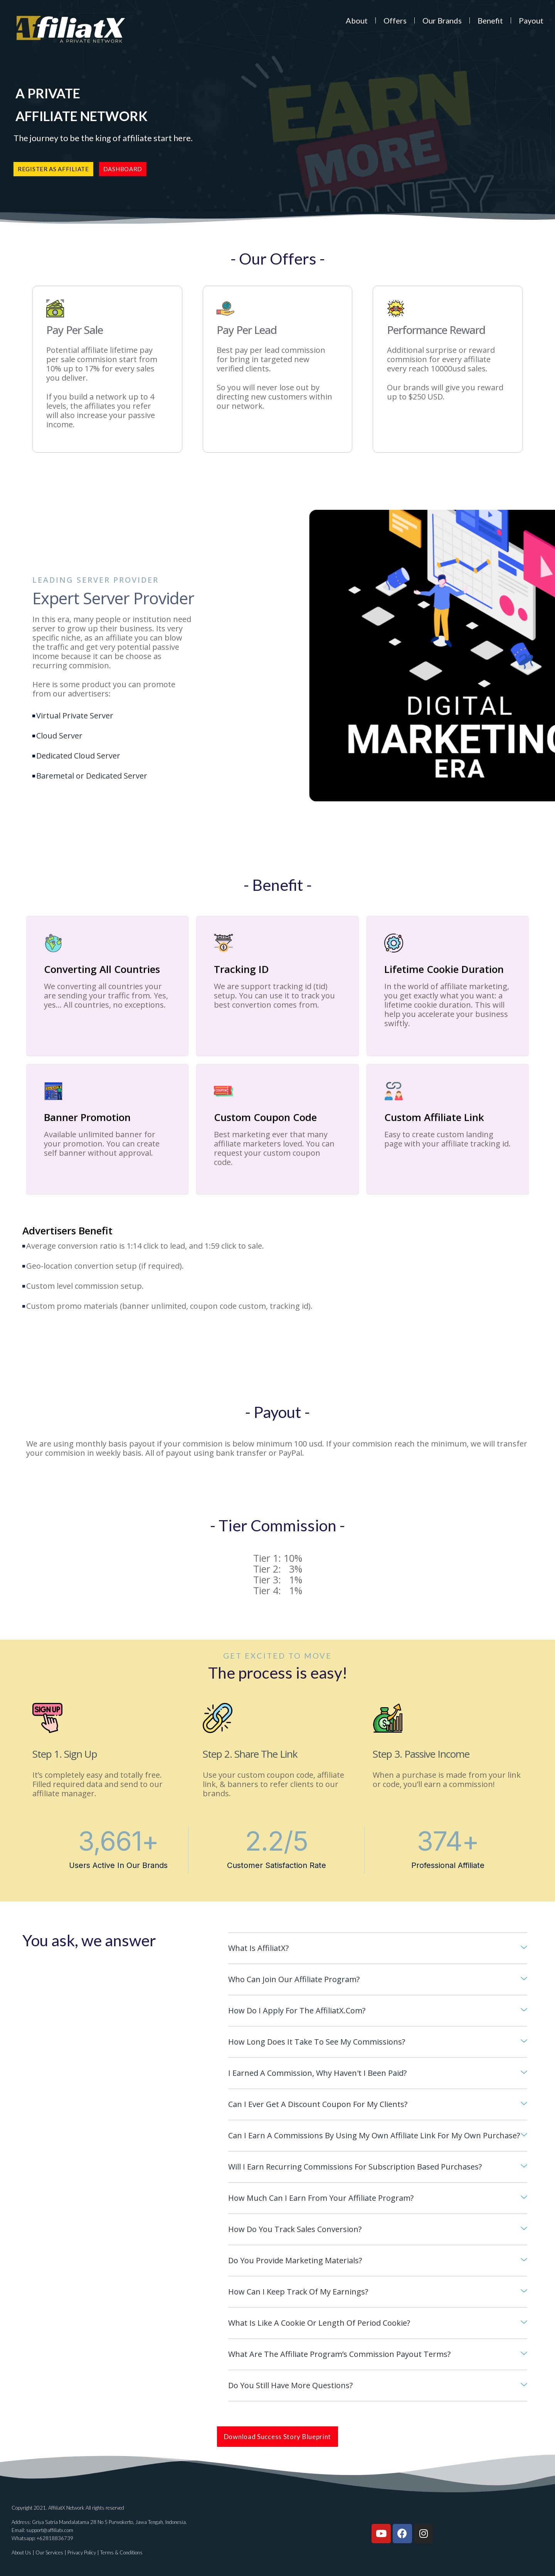 This screenshot has width=555, height=2576. What do you see at coordinates (294, 1979) in the screenshot?
I see `Who can Join our Affiliate Program?` at bounding box center [294, 1979].